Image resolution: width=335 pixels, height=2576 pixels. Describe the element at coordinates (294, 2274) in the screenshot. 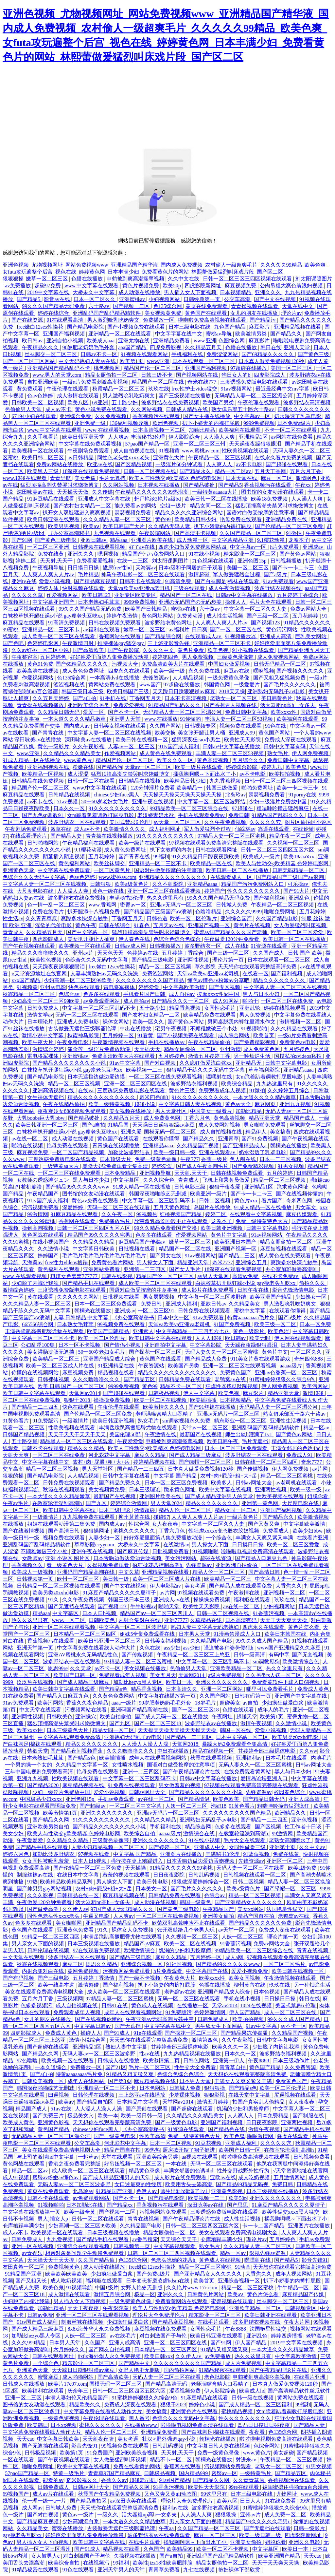

I see `成年人视频网站` at that location.